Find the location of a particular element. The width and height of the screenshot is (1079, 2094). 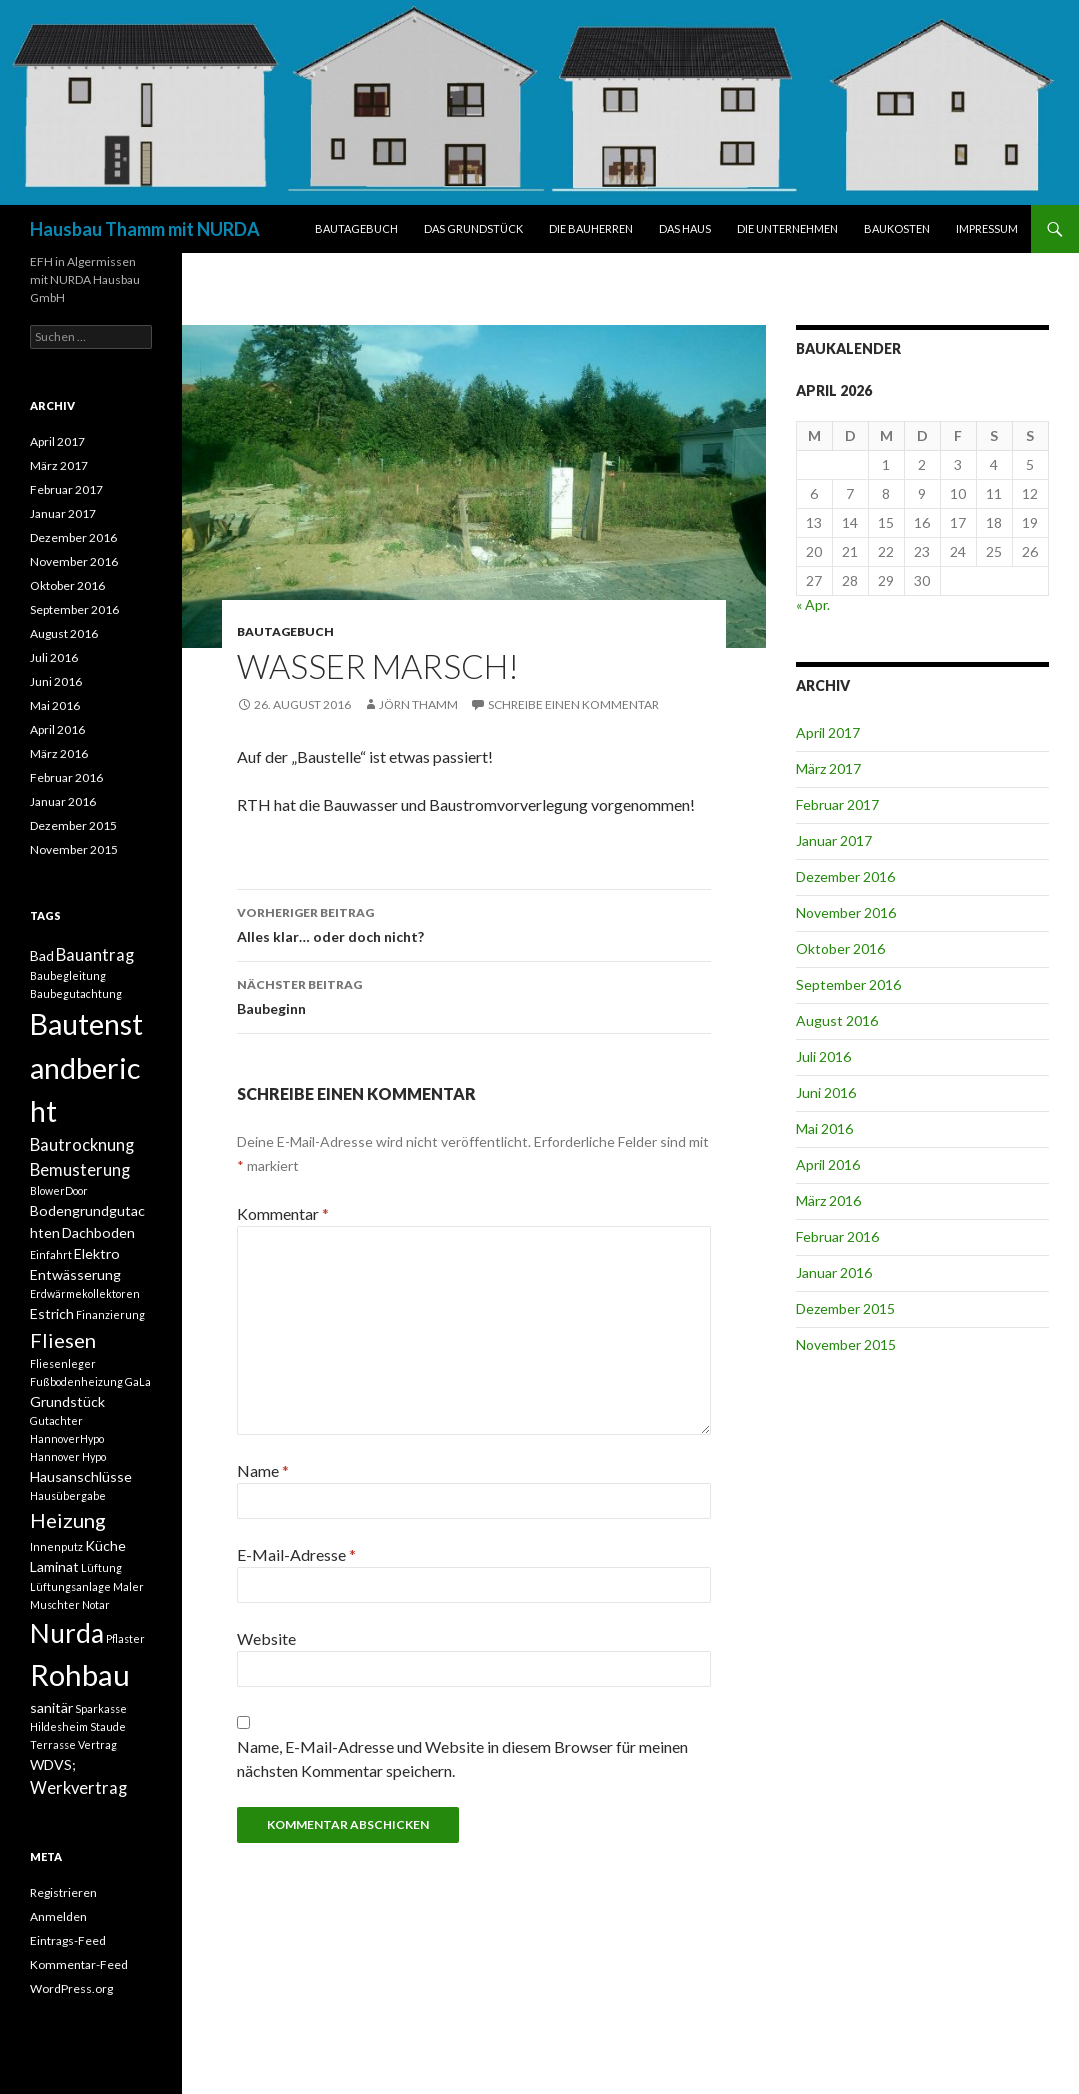

DAS GRUNDSTÜCK is located at coordinates (473, 228).